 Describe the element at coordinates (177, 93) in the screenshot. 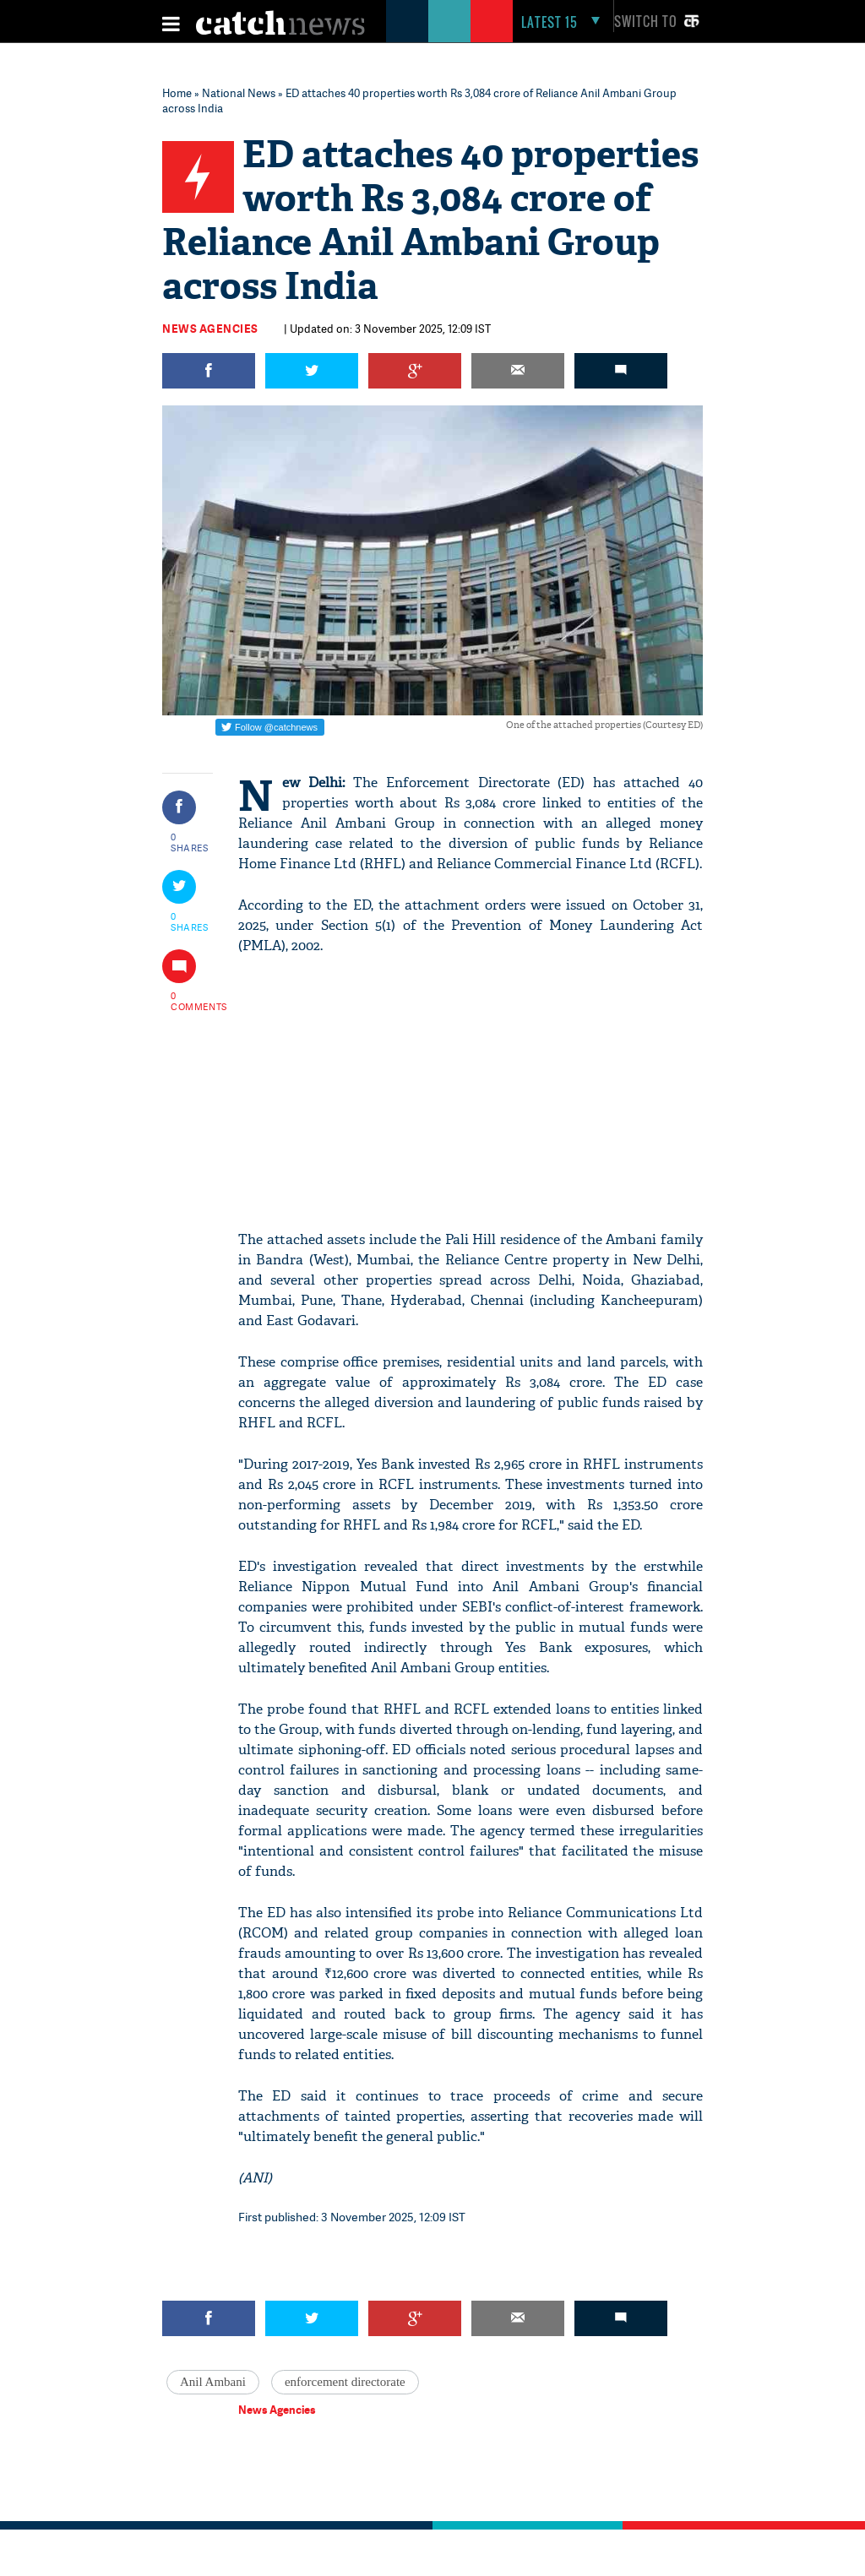

I see `Home` at that location.